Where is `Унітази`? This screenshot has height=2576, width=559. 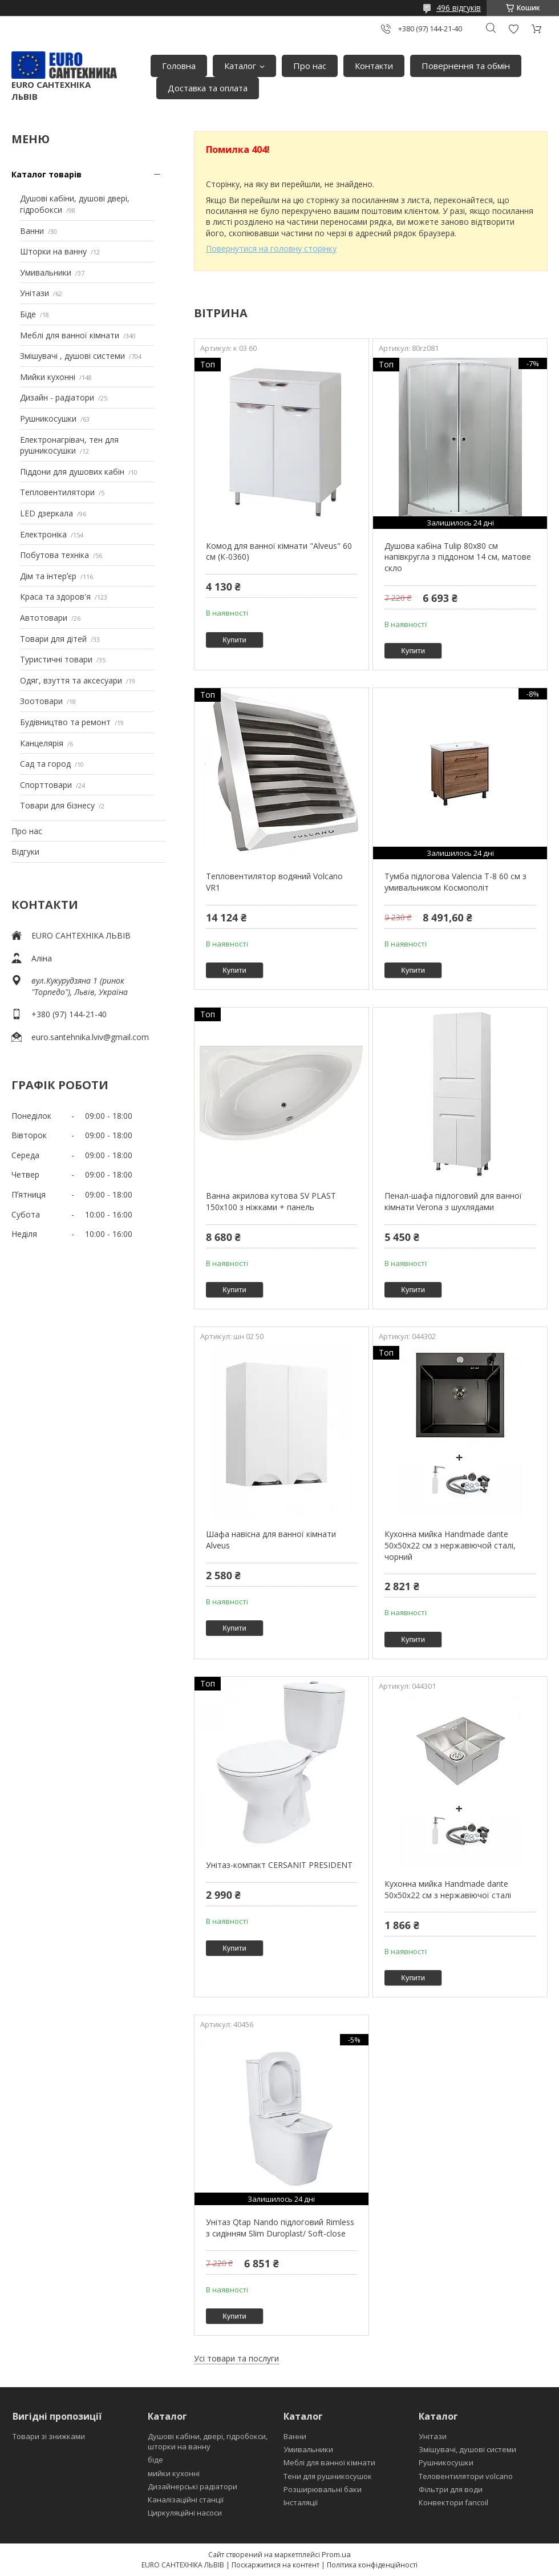
Унітази is located at coordinates (34, 293).